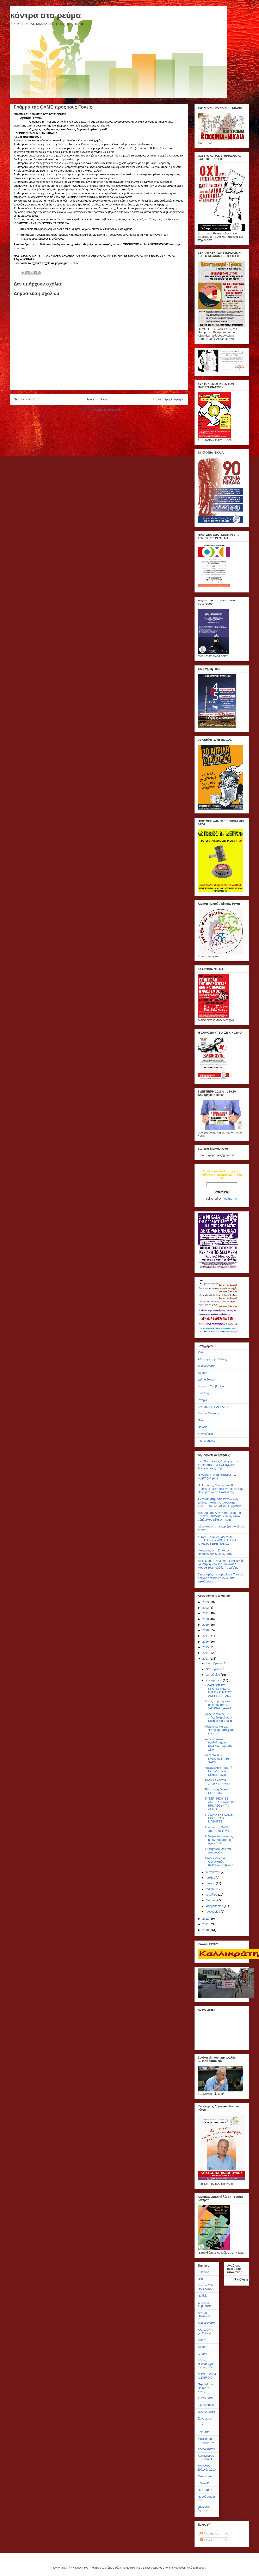  What do you see at coordinates (206, 1647) in the screenshot?
I see `2015` at bounding box center [206, 1647].